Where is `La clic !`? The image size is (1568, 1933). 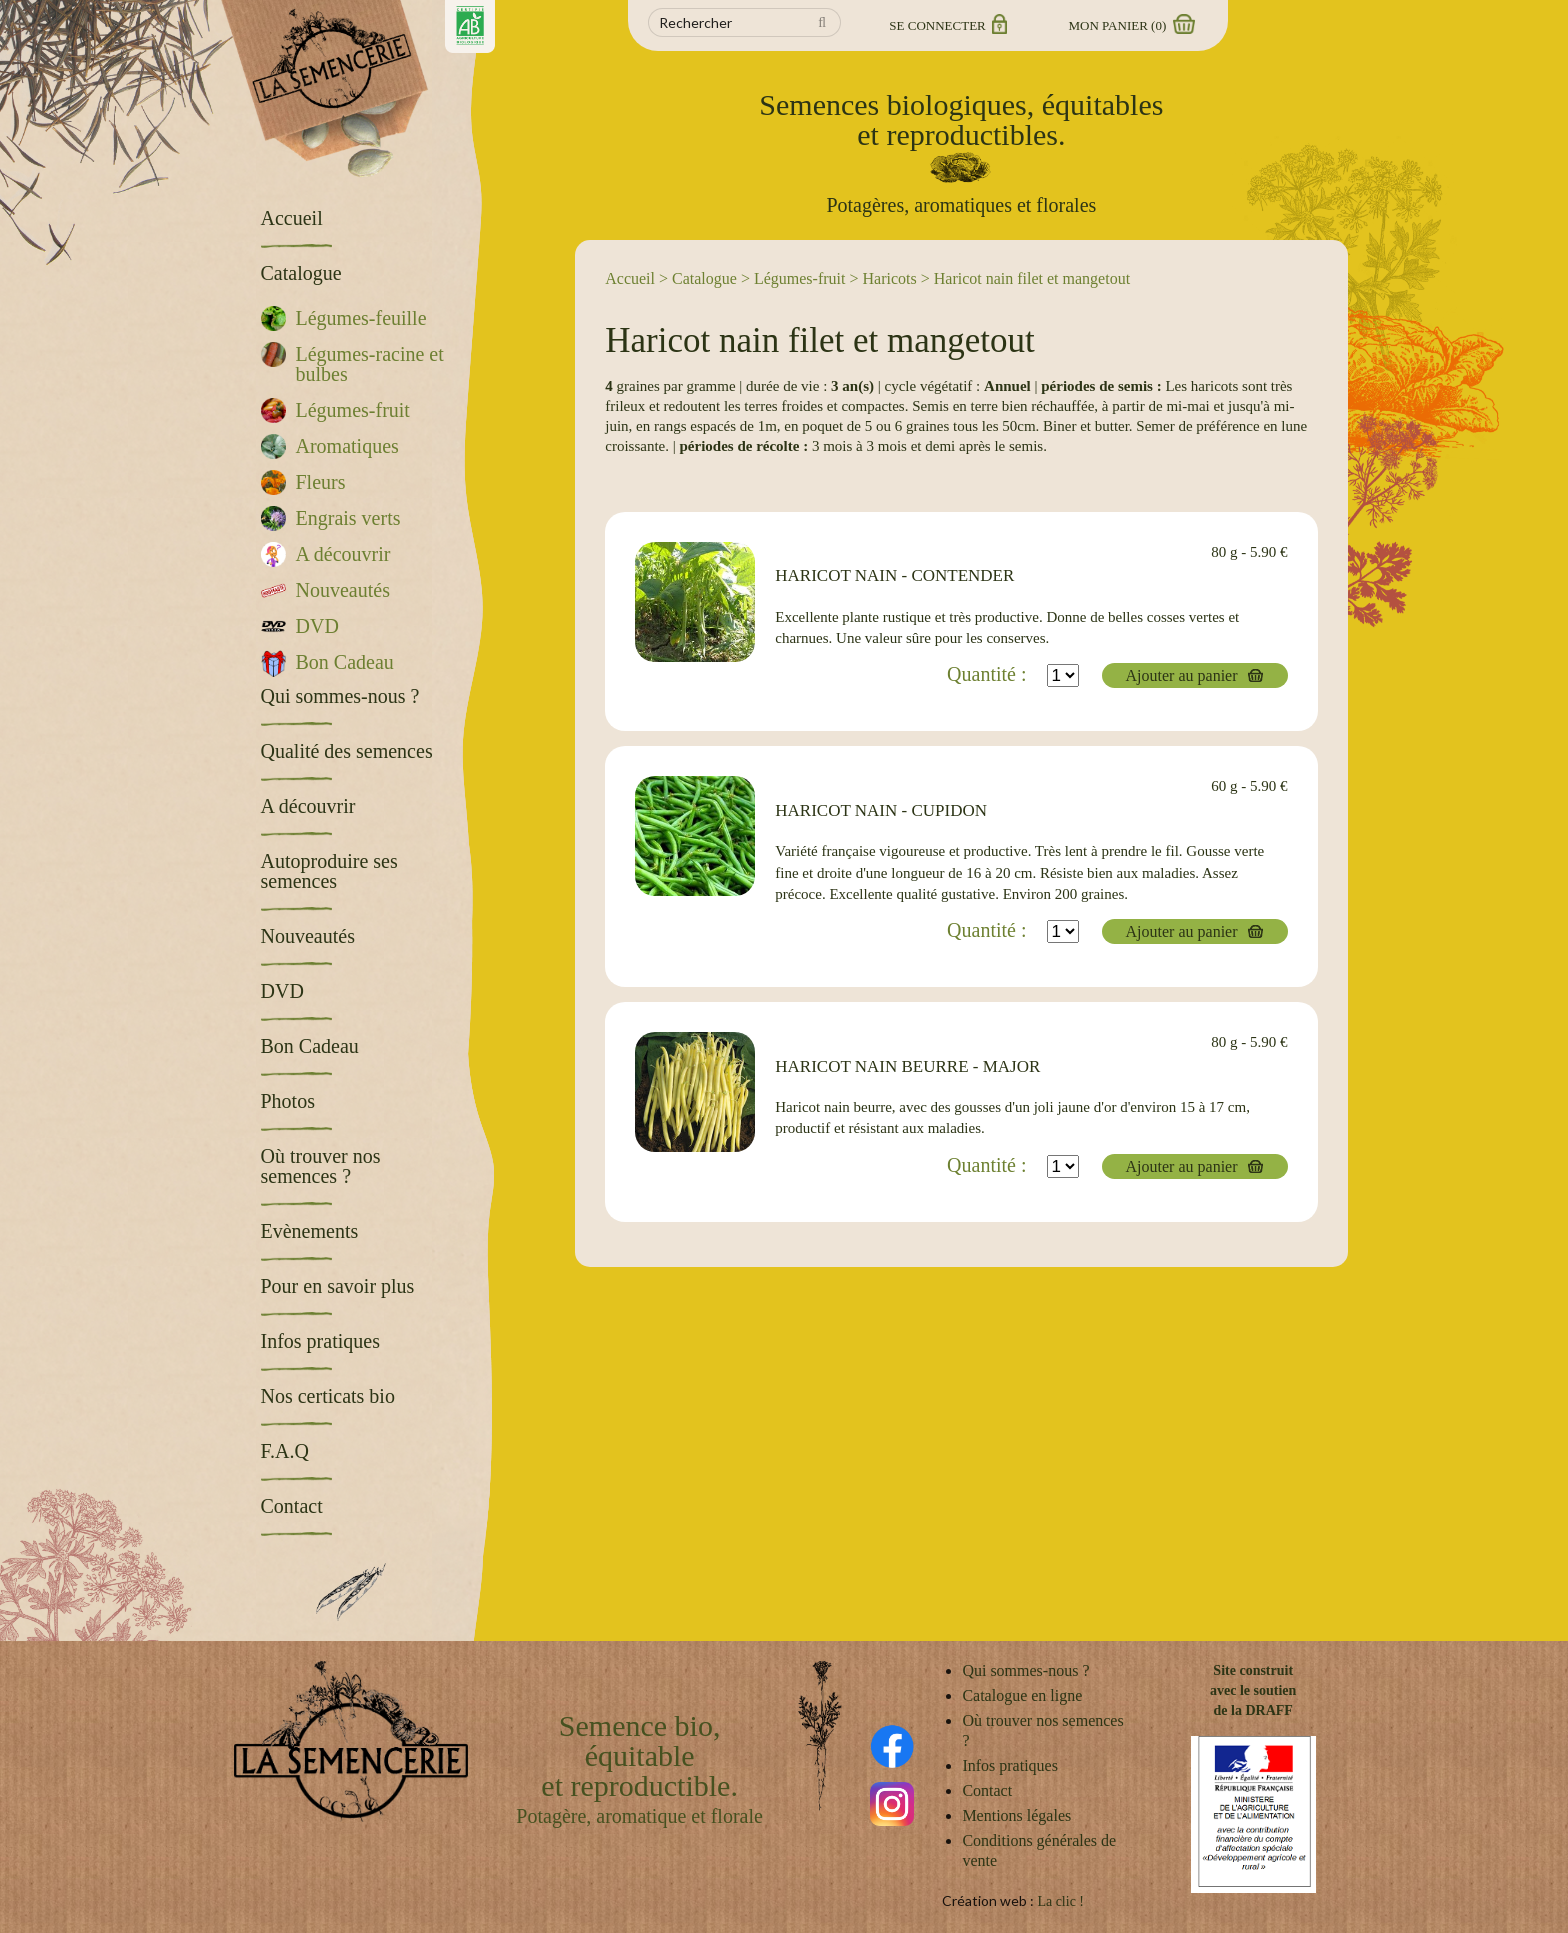
La clic ! is located at coordinates (1060, 1901).